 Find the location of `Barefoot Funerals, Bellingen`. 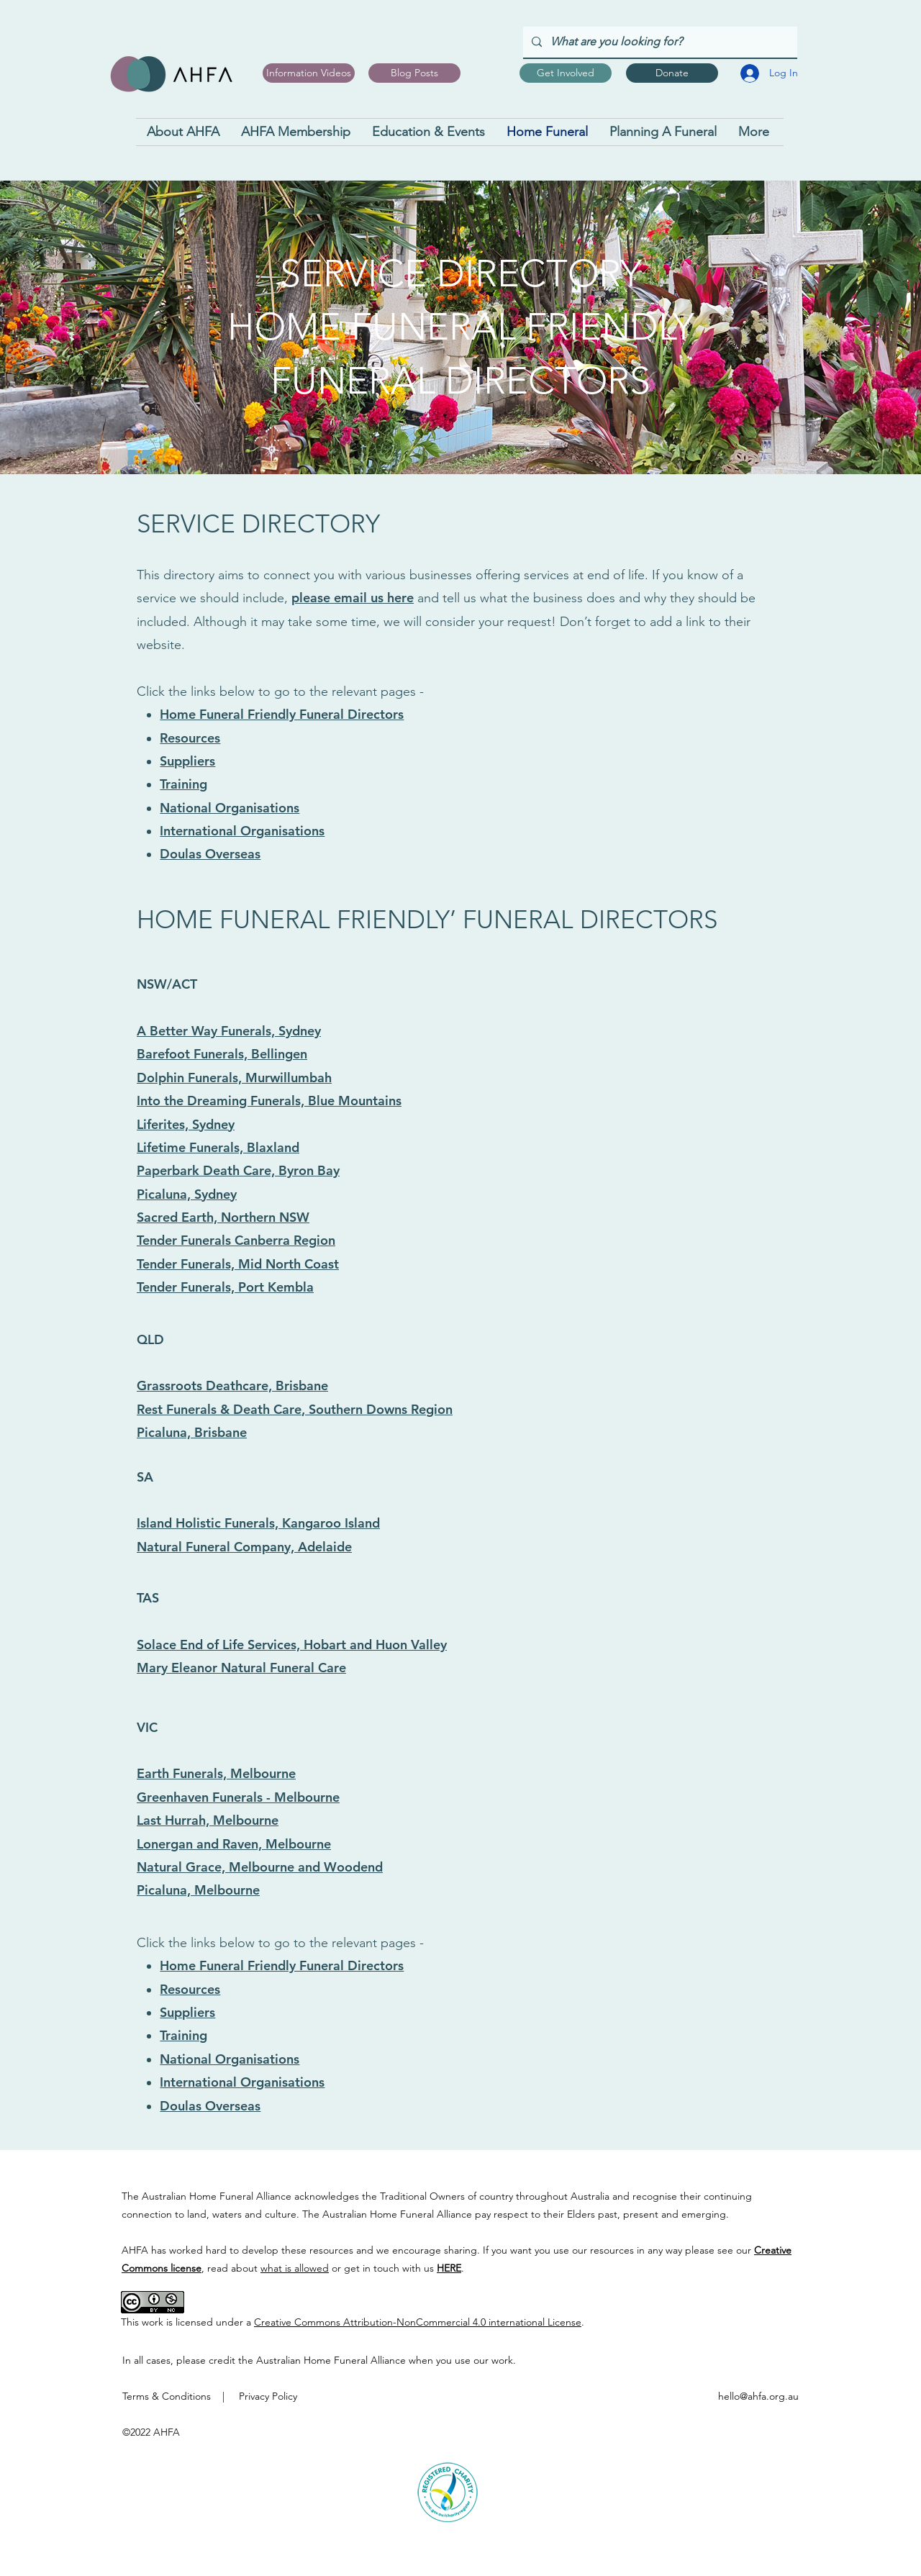

Barefoot Funerals, Bellingen is located at coordinates (222, 1054).